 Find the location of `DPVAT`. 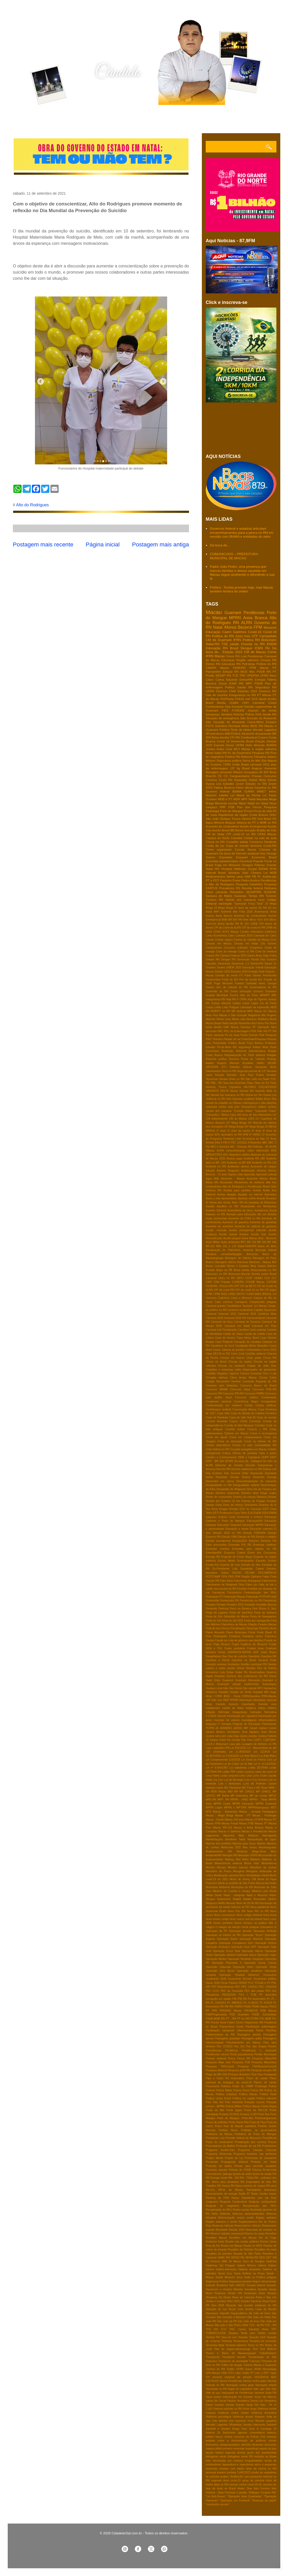

DPVAT is located at coordinates (229, 1461).